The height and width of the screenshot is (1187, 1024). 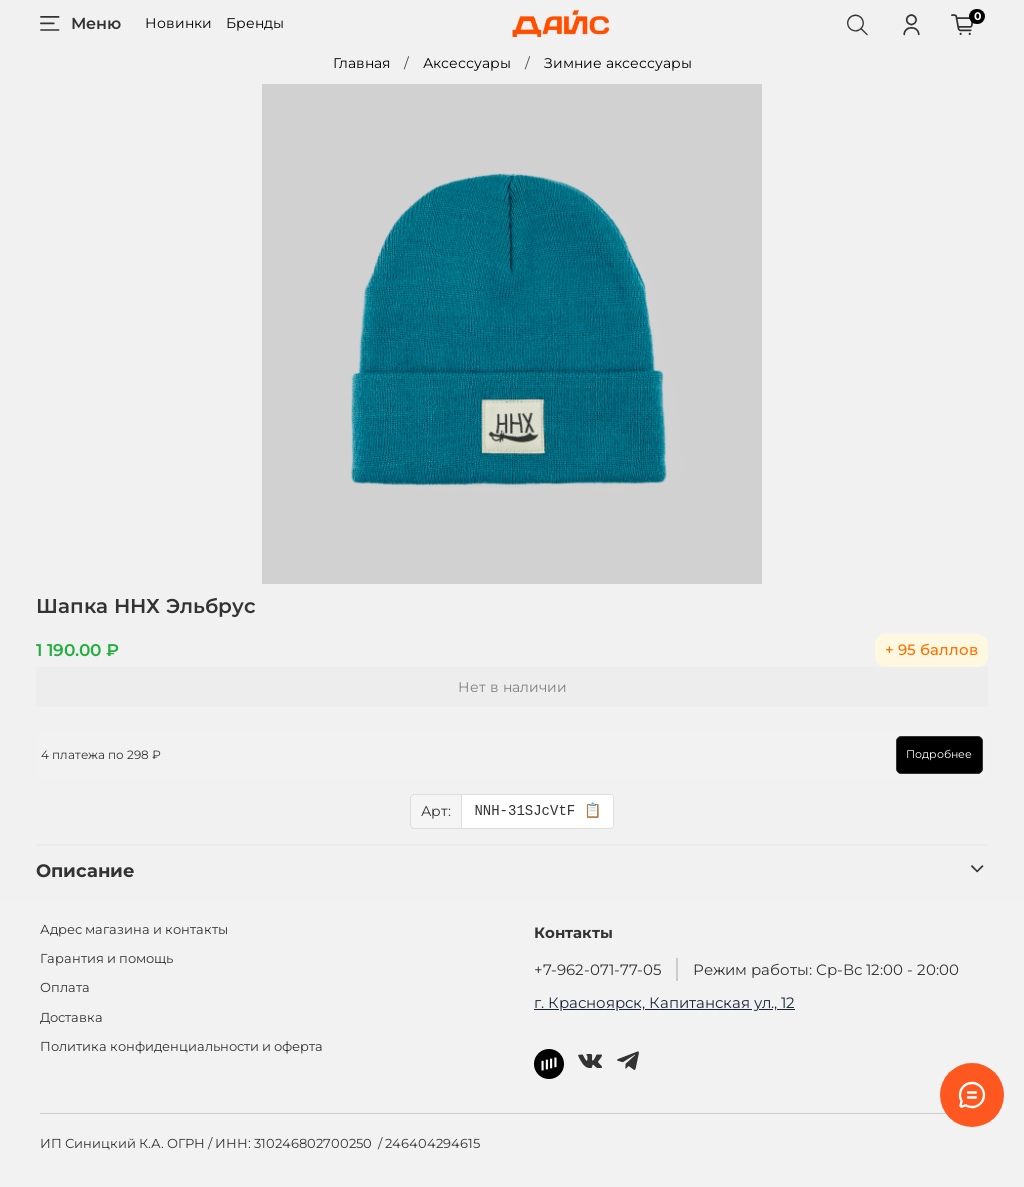 What do you see at coordinates (361, 63) in the screenshot?
I see `Главная` at bounding box center [361, 63].